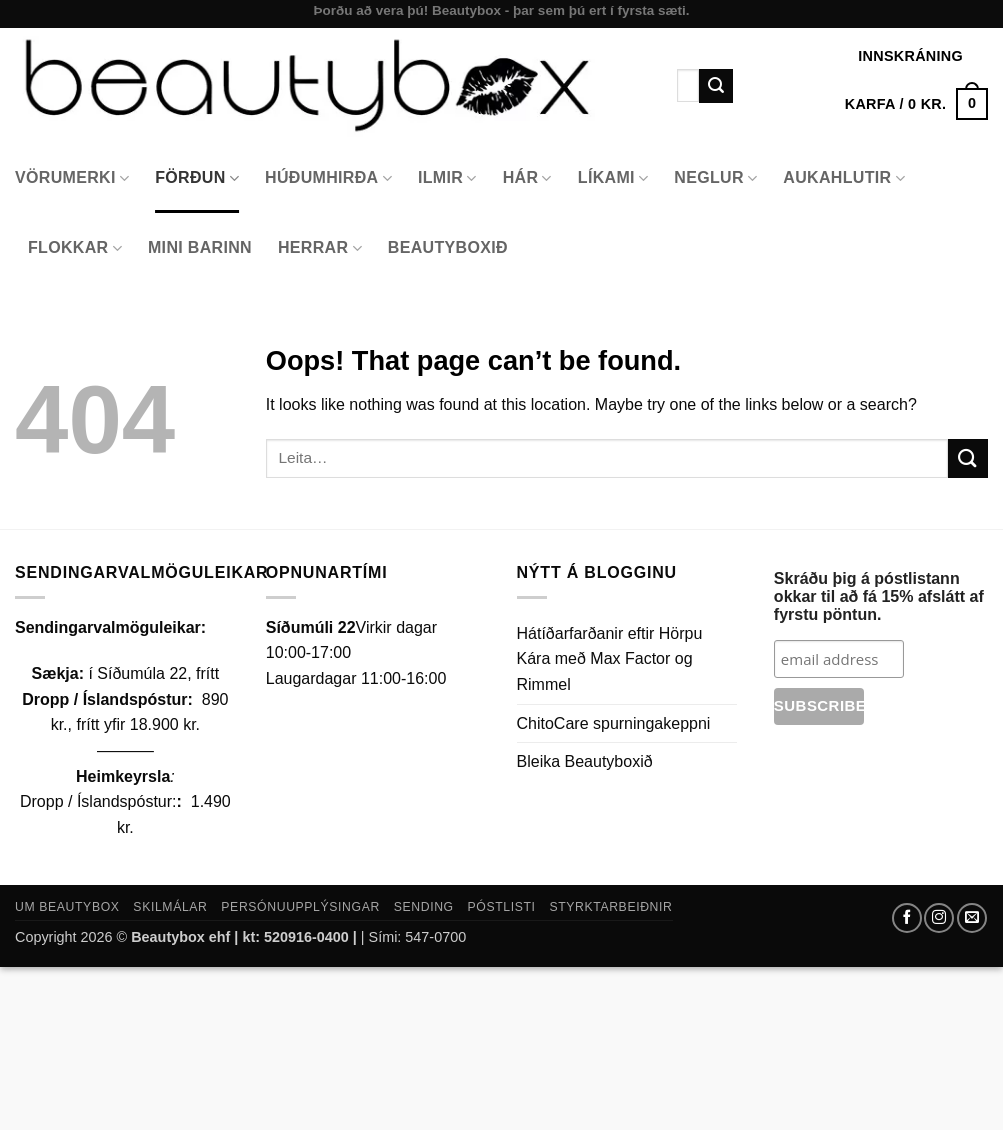  I want to click on Persónuupplýsingar, so click(300, 907).